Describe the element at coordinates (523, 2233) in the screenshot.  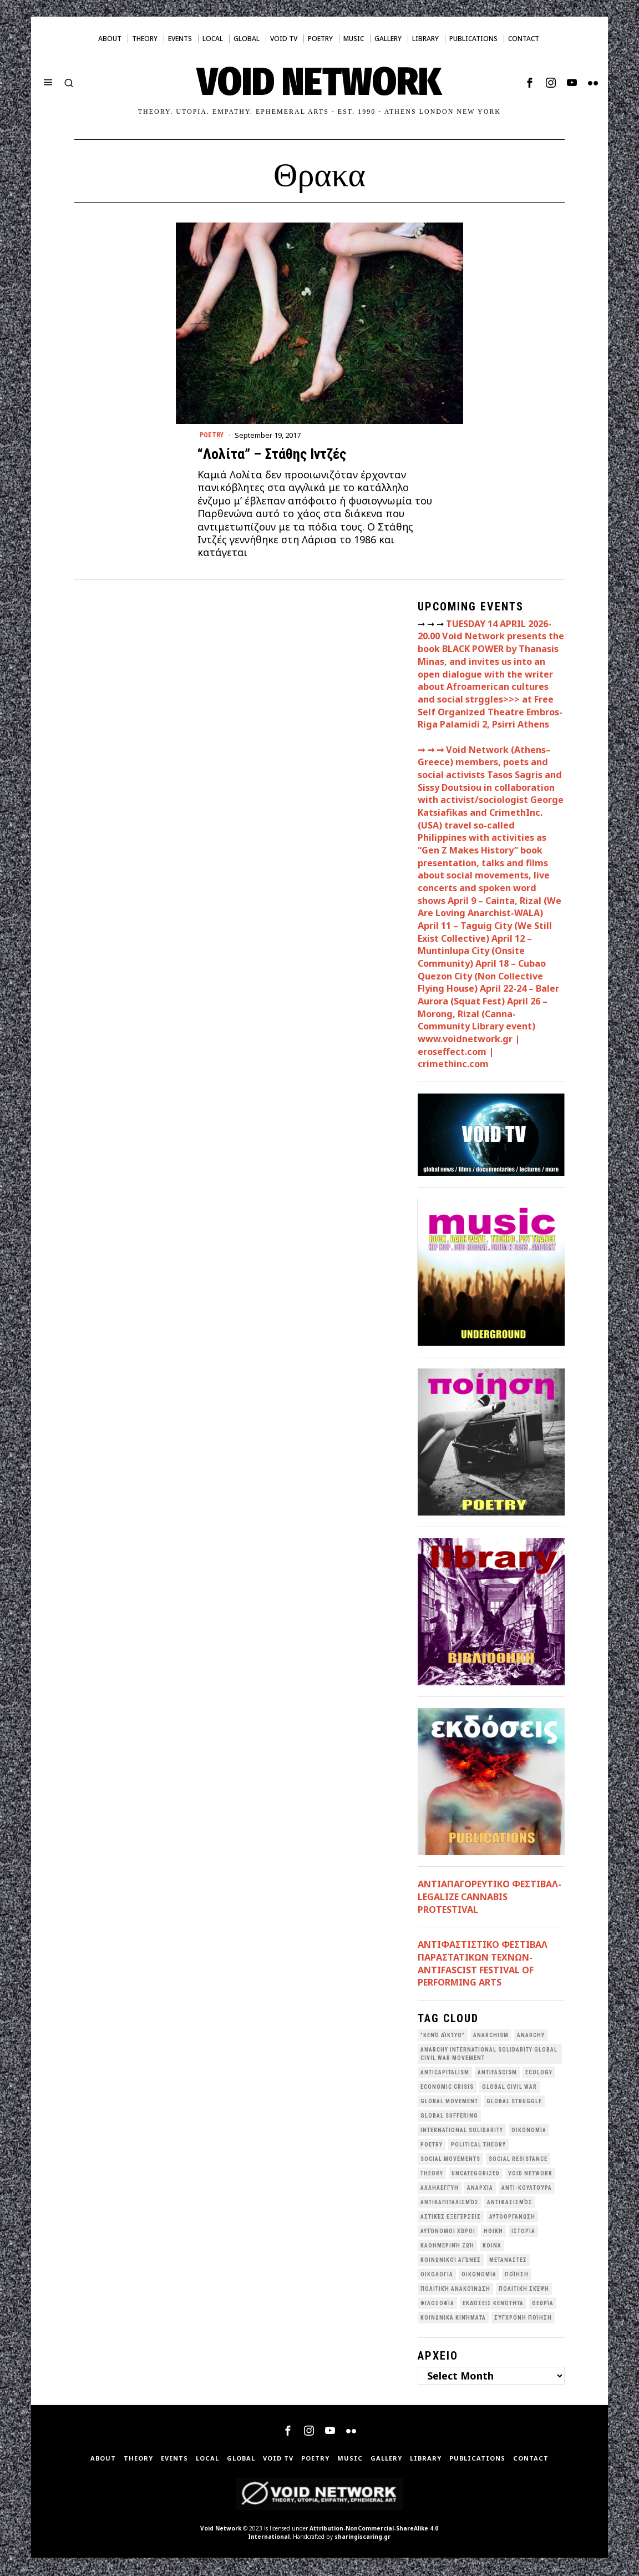
I see `Ιστορία [Ιστορία (29 items)]` at that location.